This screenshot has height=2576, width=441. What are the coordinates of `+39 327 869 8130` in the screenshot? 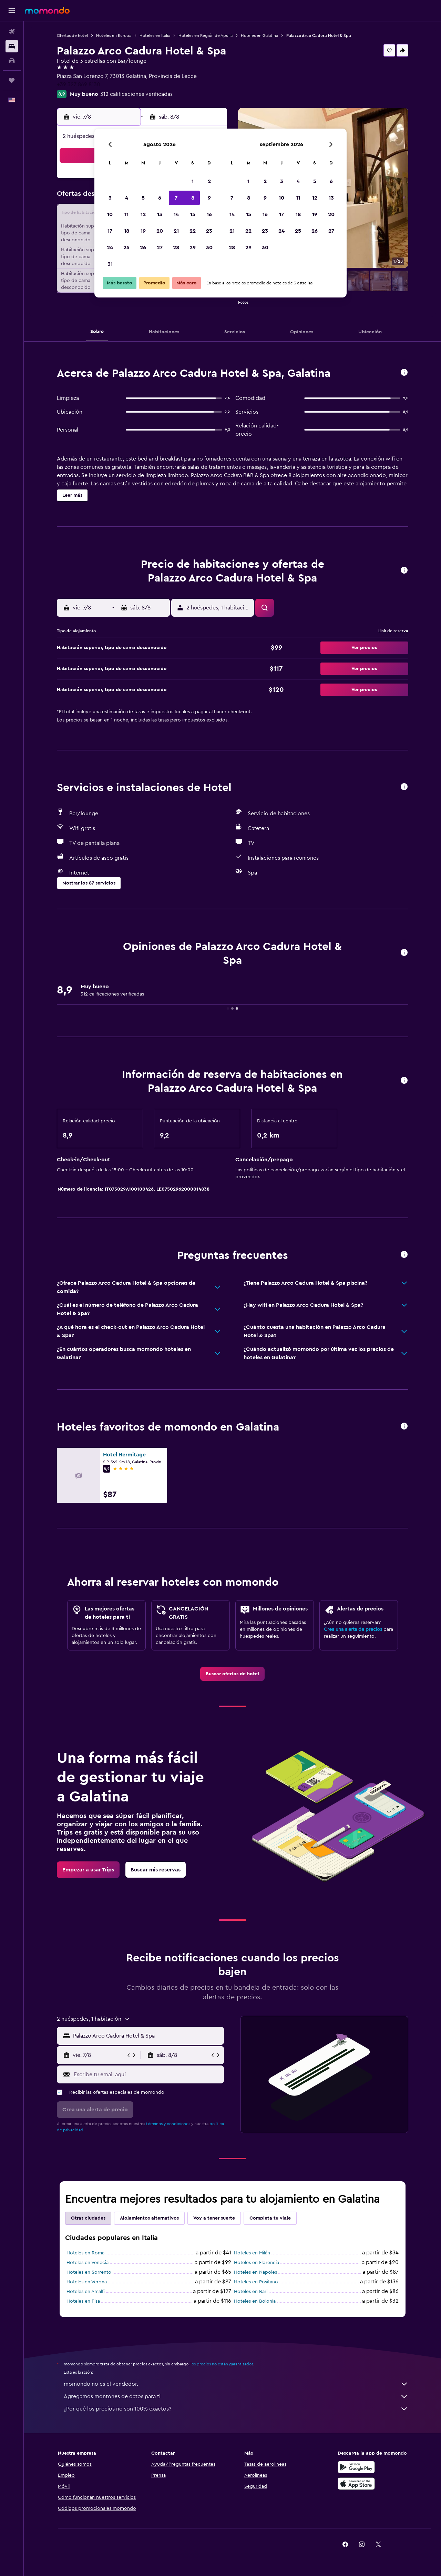 It's located at (78, 84).